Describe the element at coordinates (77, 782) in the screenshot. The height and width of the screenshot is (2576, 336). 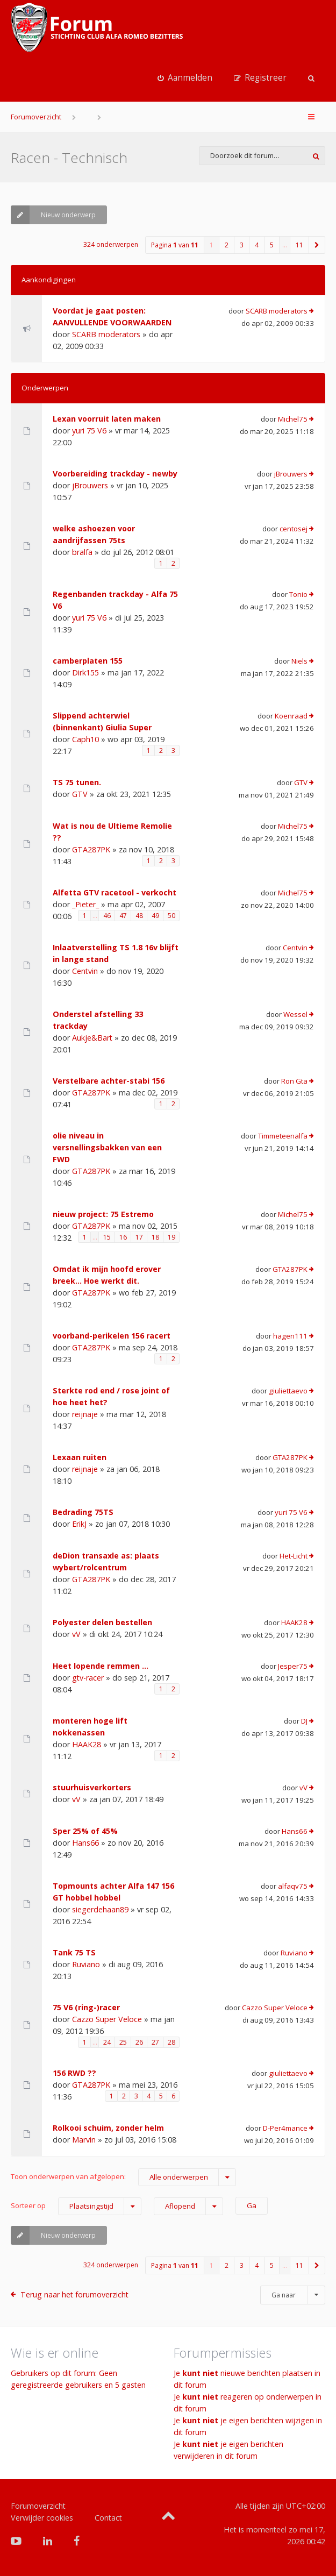
I see `TS 75 tunen.` at that location.